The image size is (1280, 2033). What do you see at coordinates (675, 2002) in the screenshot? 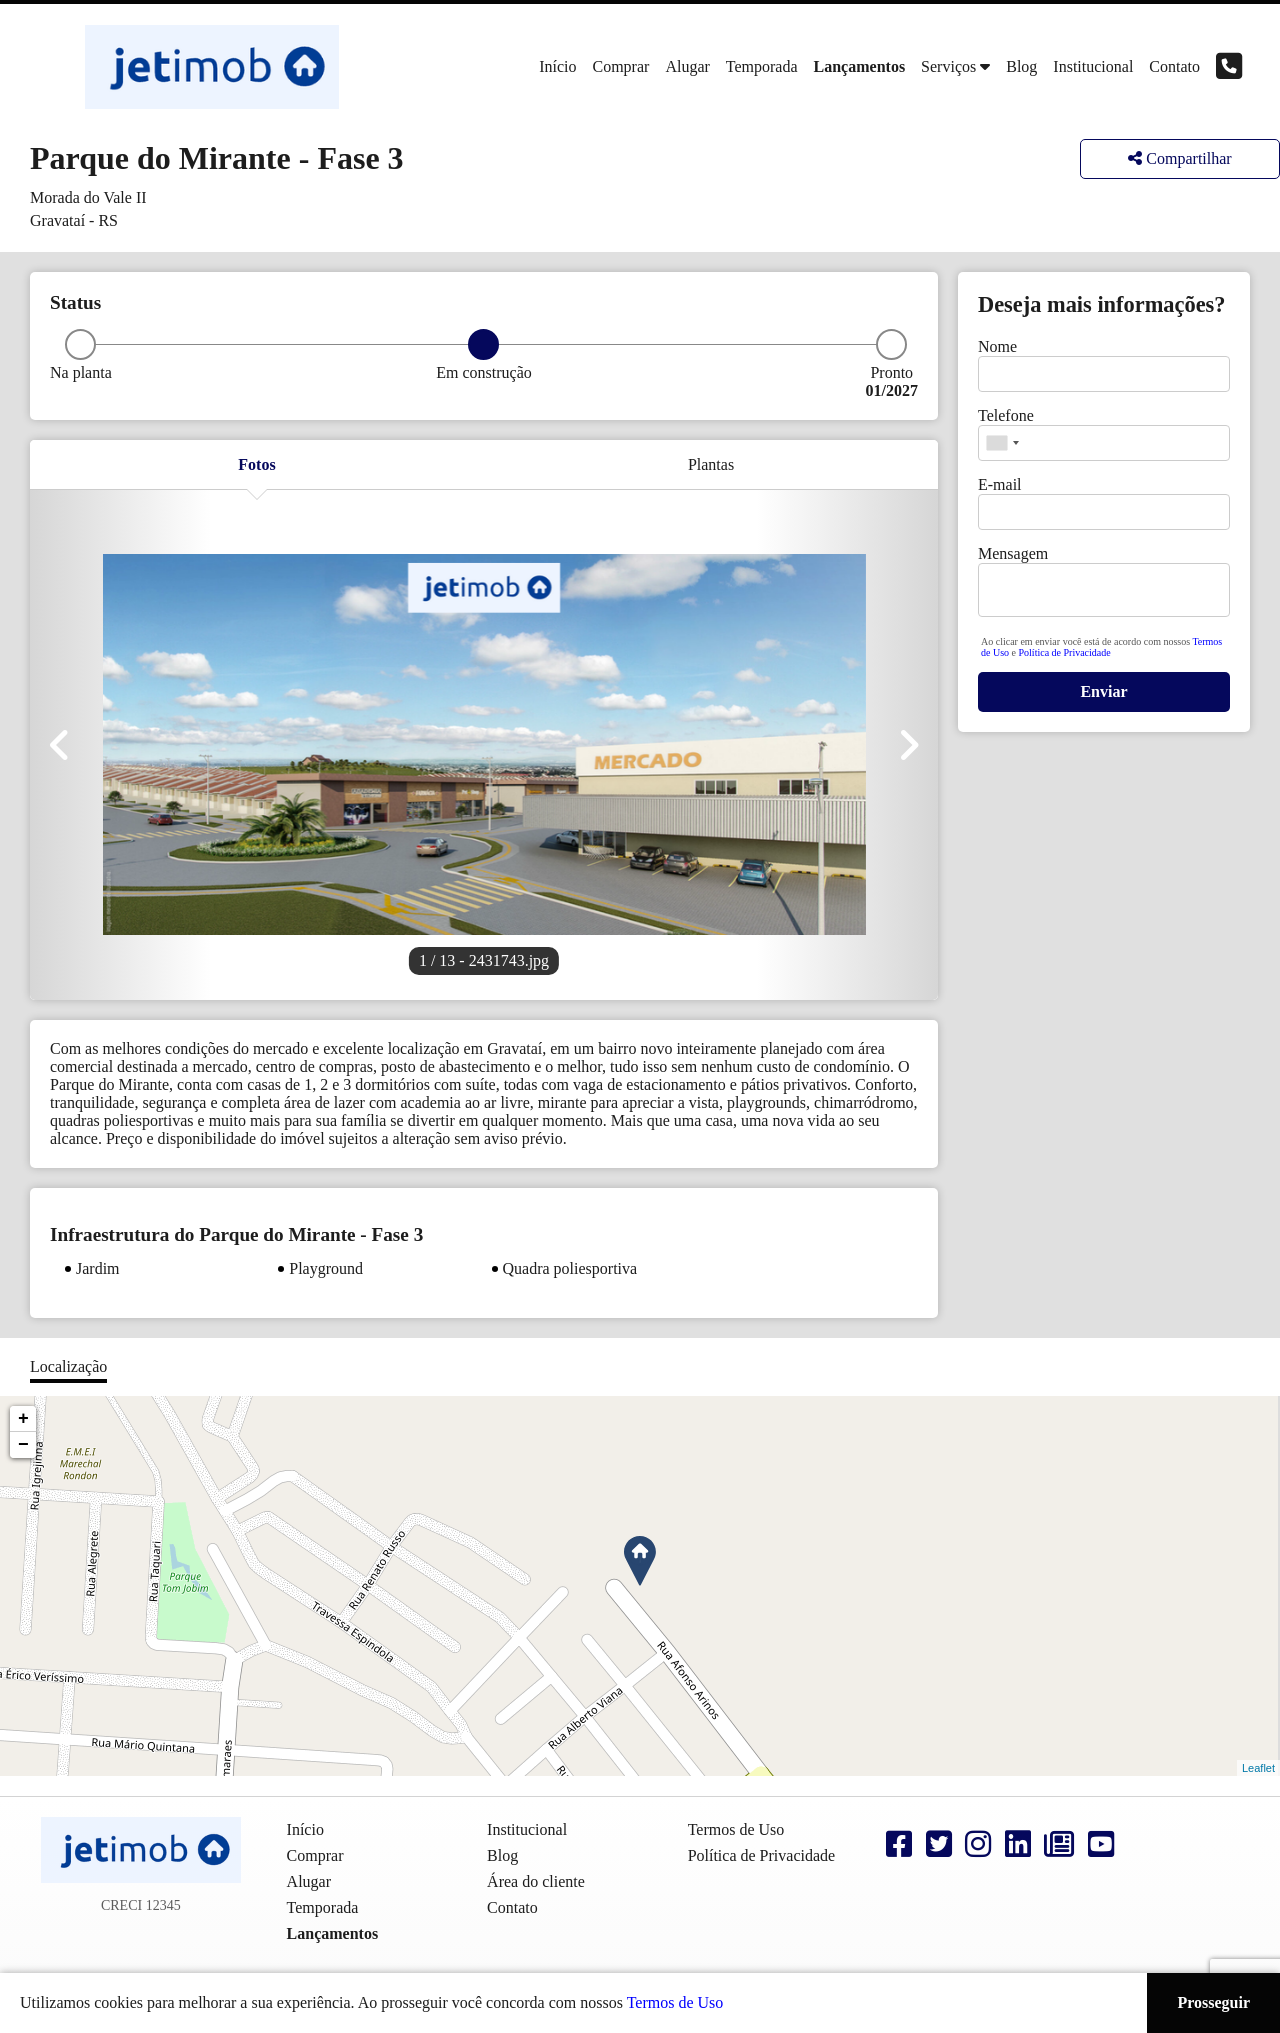
I see `Termos de Uso` at bounding box center [675, 2002].